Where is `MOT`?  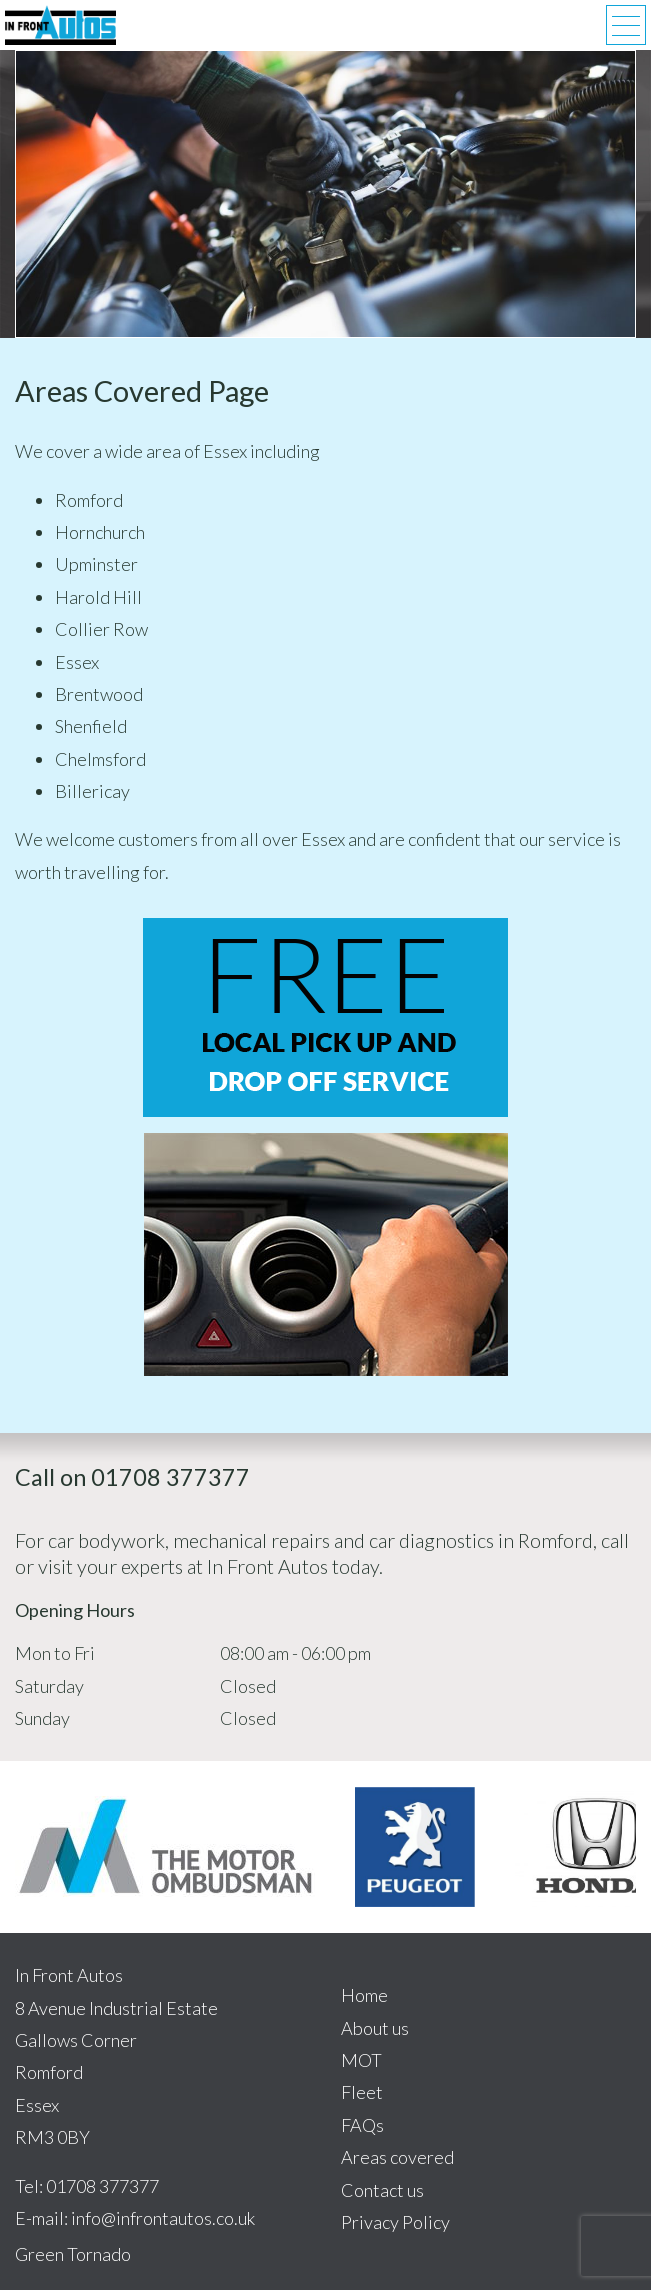
MOT is located at coordinates (361, 2060).